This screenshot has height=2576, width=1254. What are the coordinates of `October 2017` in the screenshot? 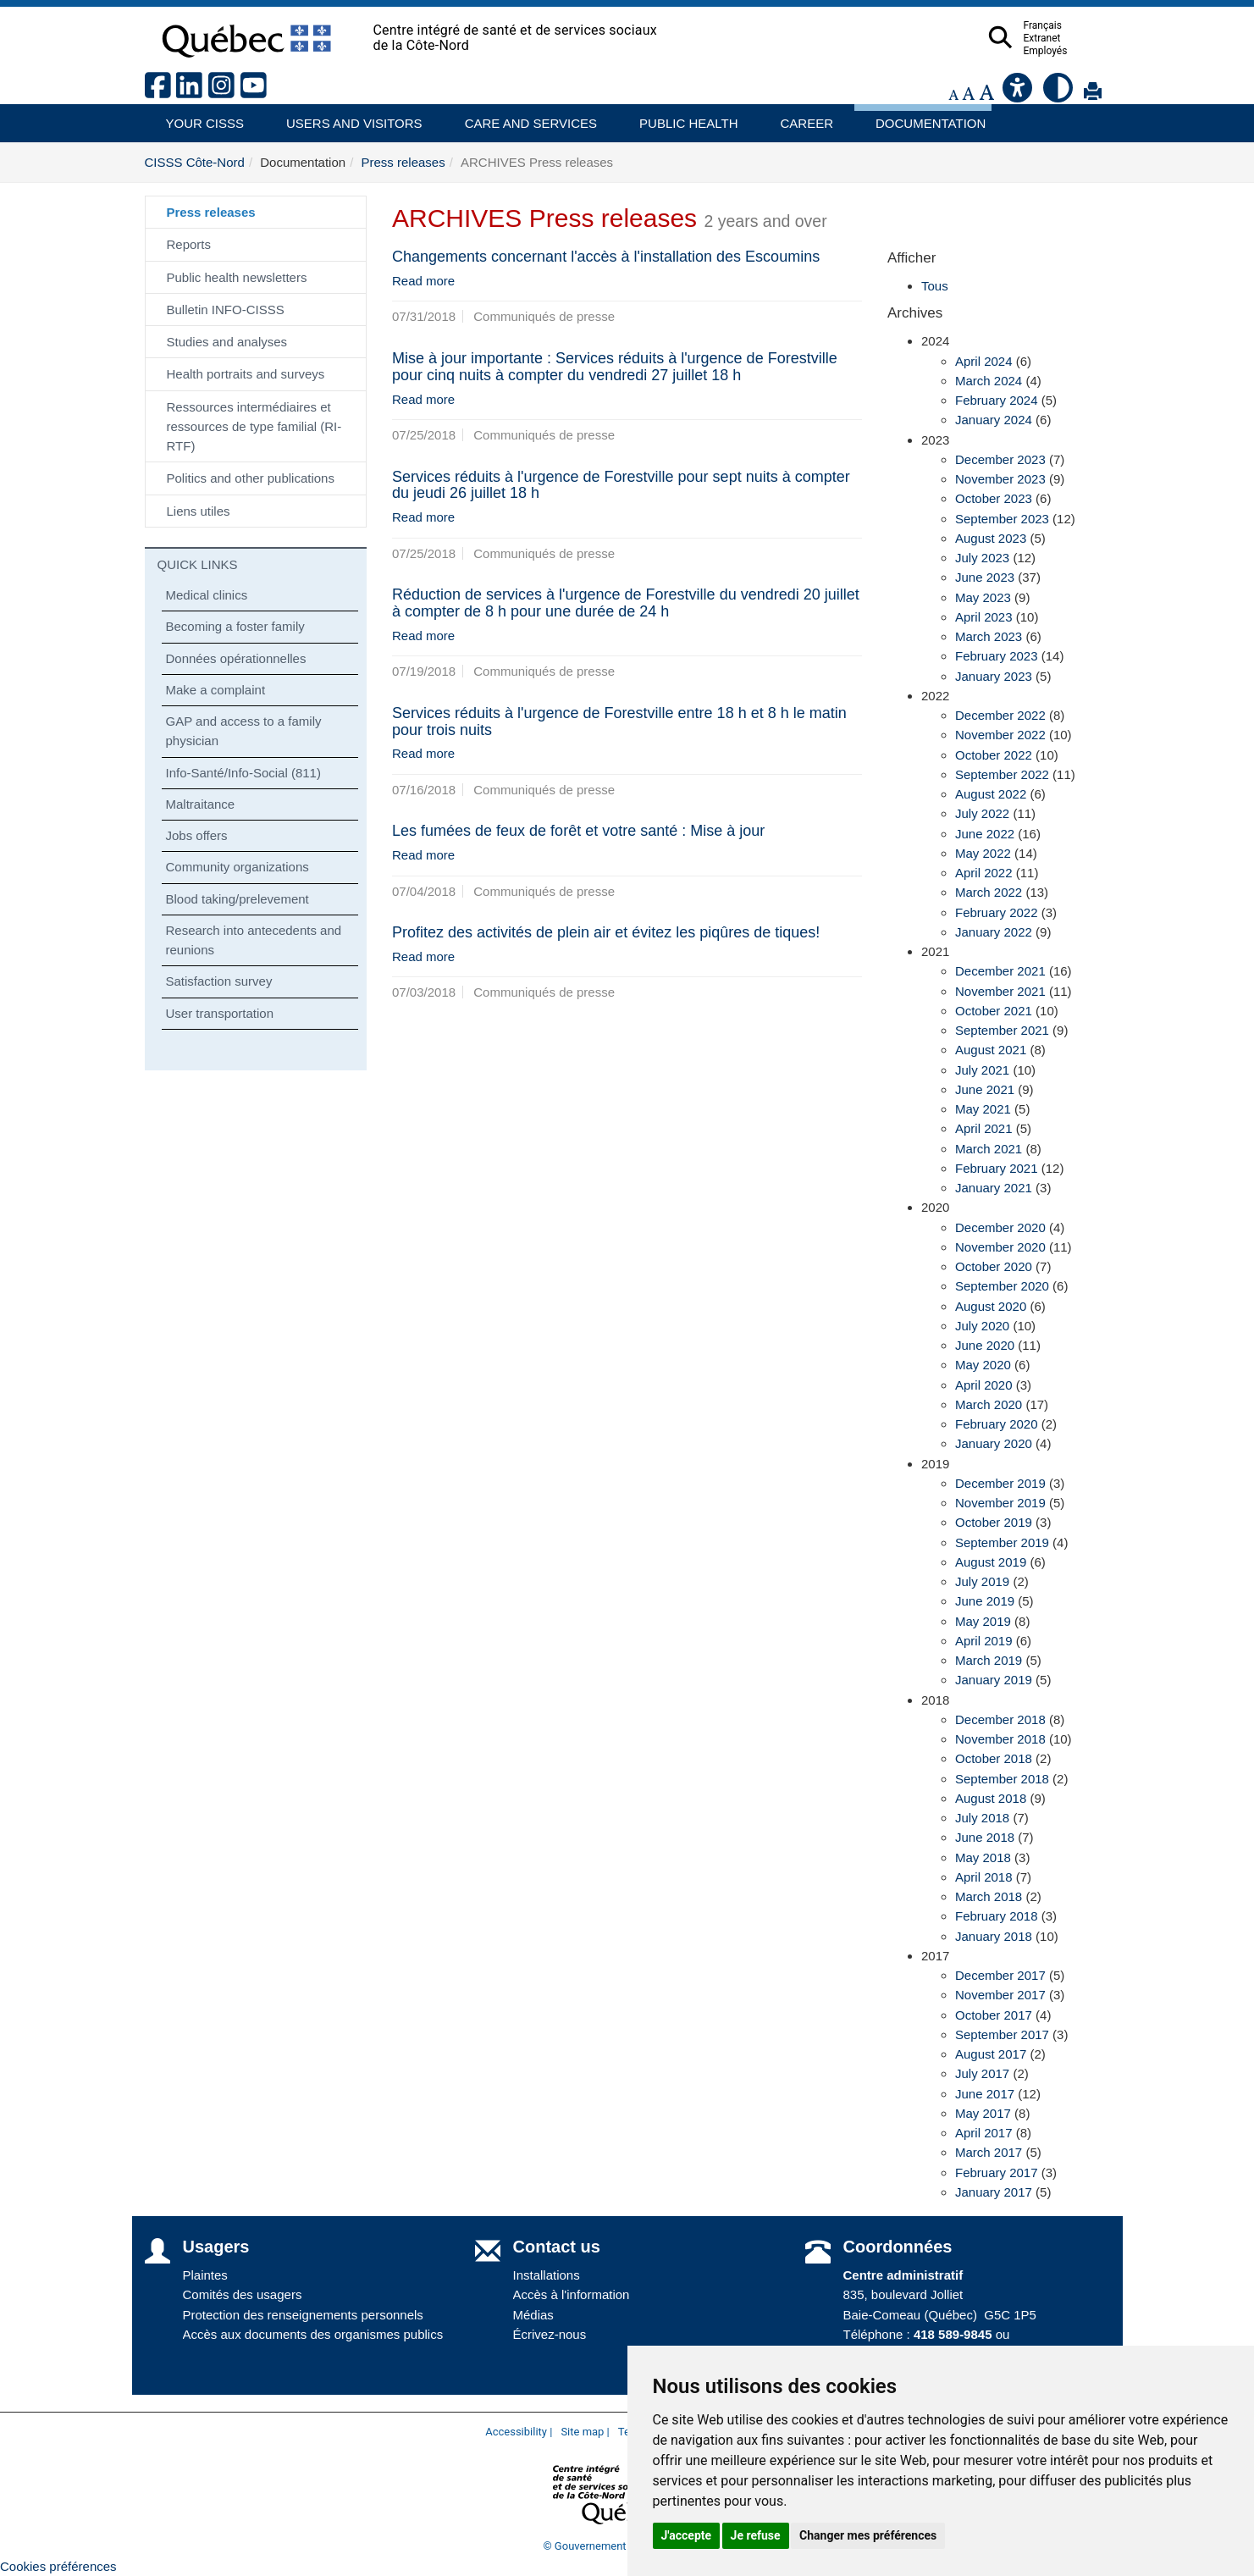 It's located at (993, 2015).